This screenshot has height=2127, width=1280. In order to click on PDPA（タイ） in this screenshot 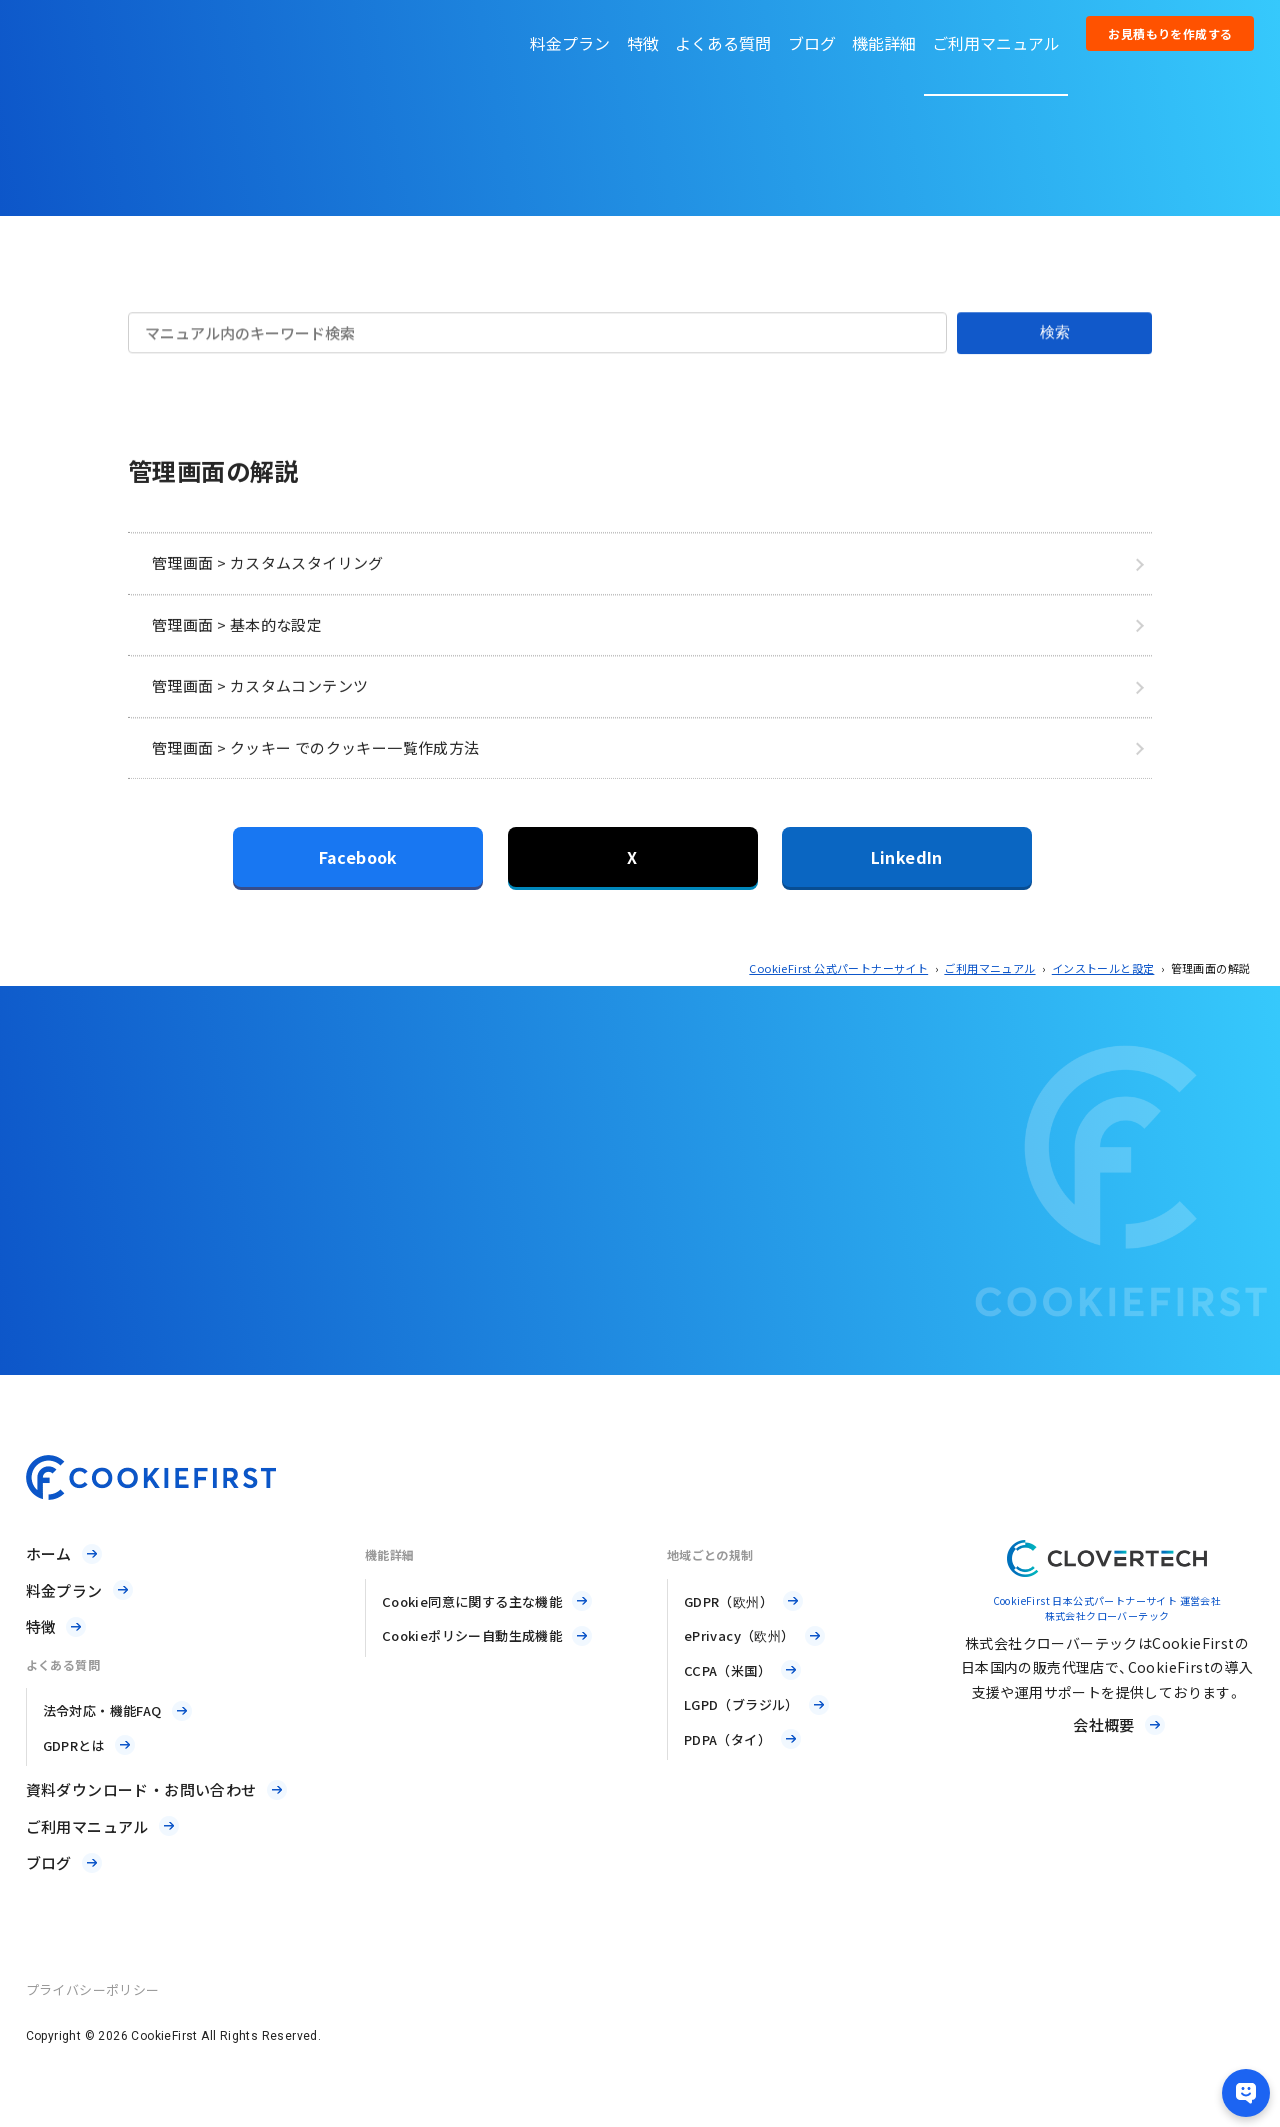, I will do `click(727, 1739)`.